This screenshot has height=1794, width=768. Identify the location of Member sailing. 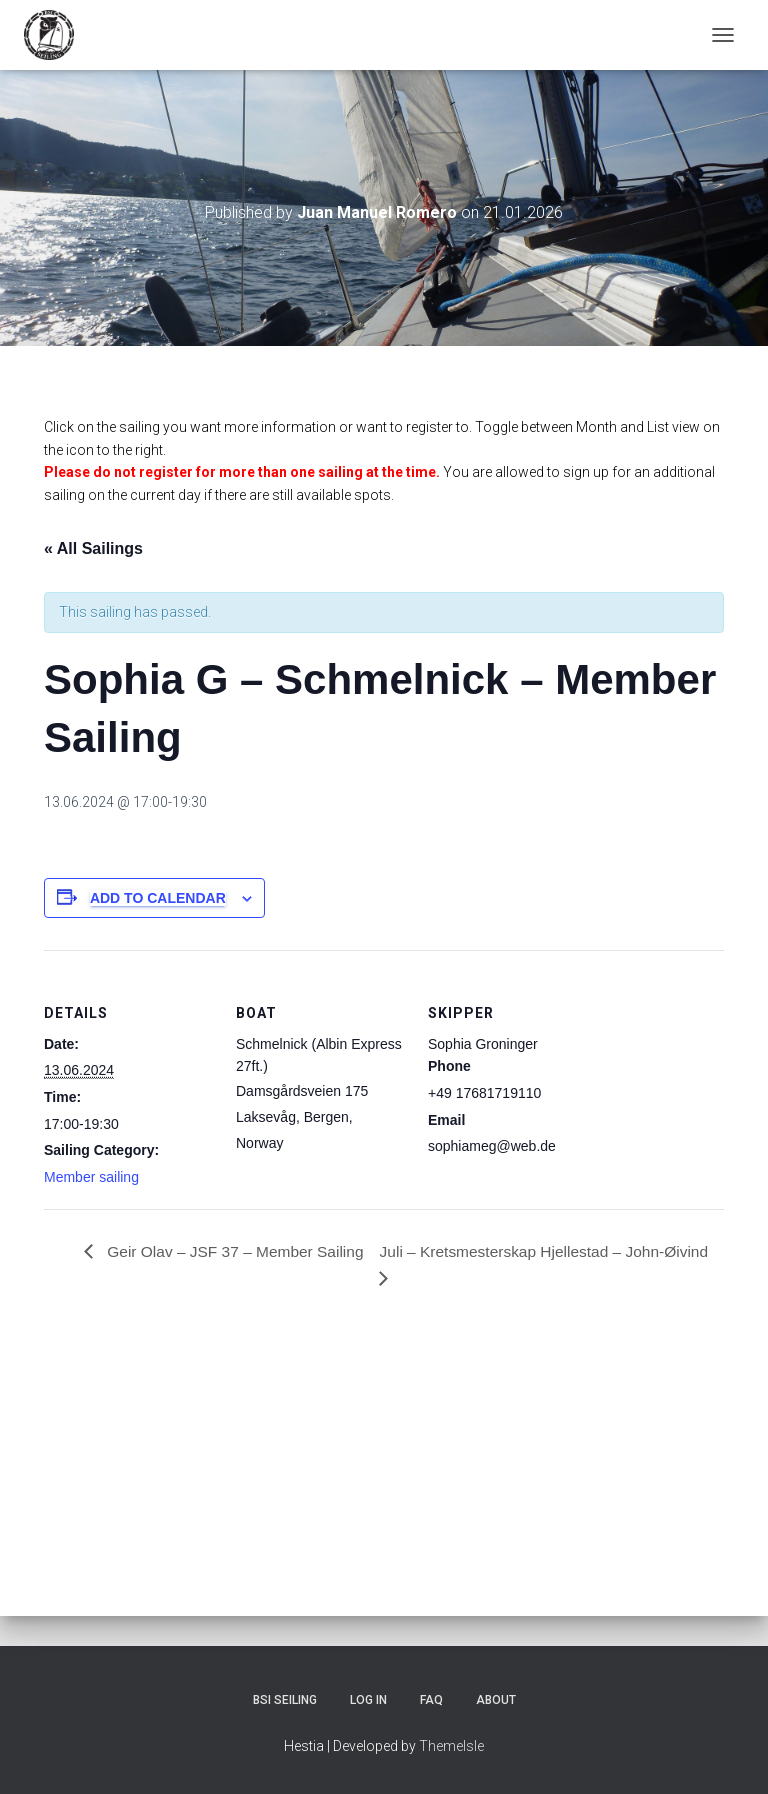
(91, 1177).